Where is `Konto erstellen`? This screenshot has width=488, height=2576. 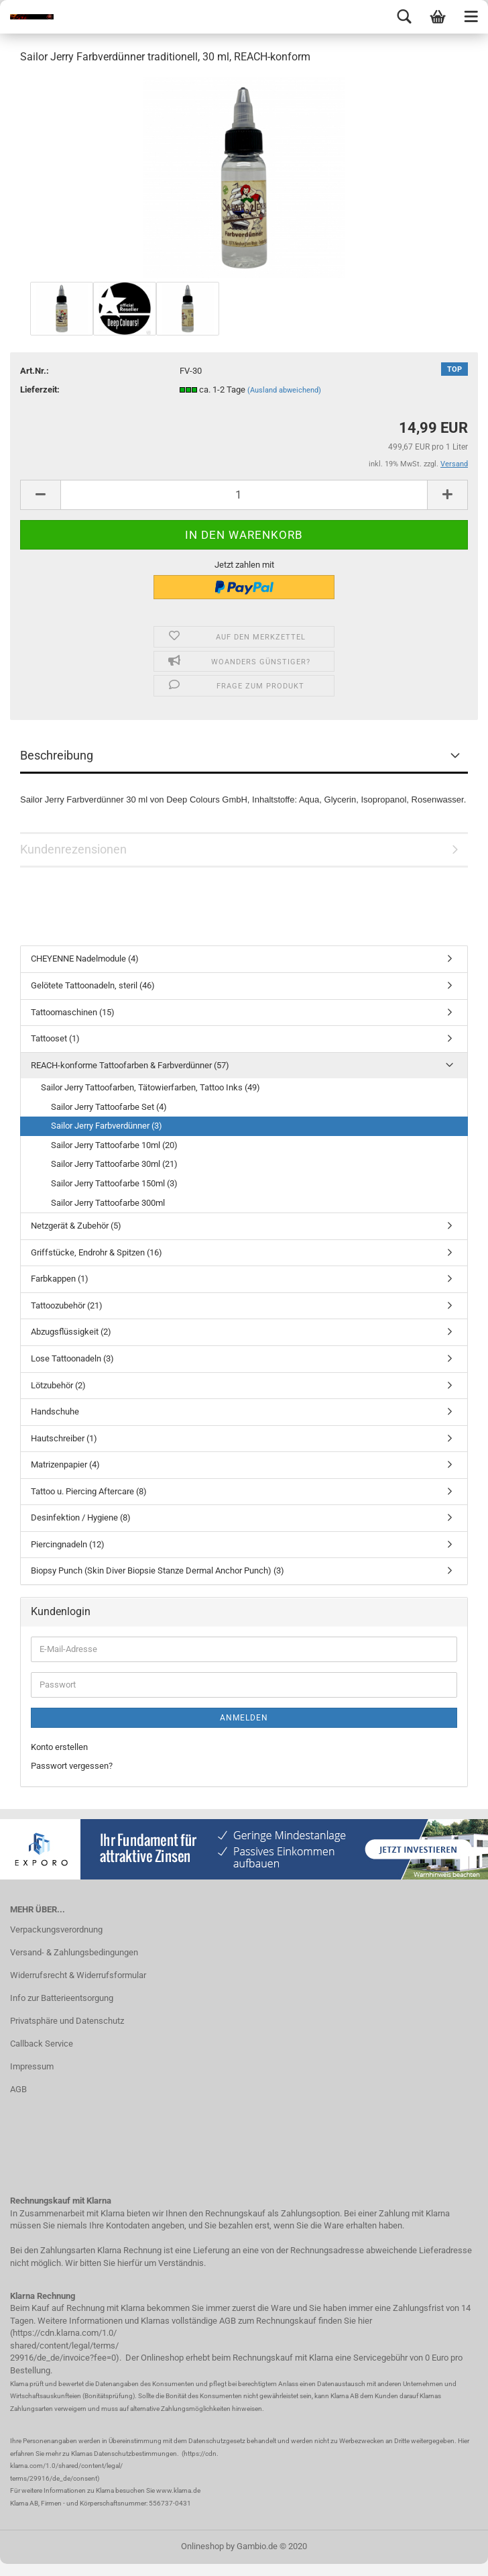
Konto erstellen is located at coordinates (59, 1747).